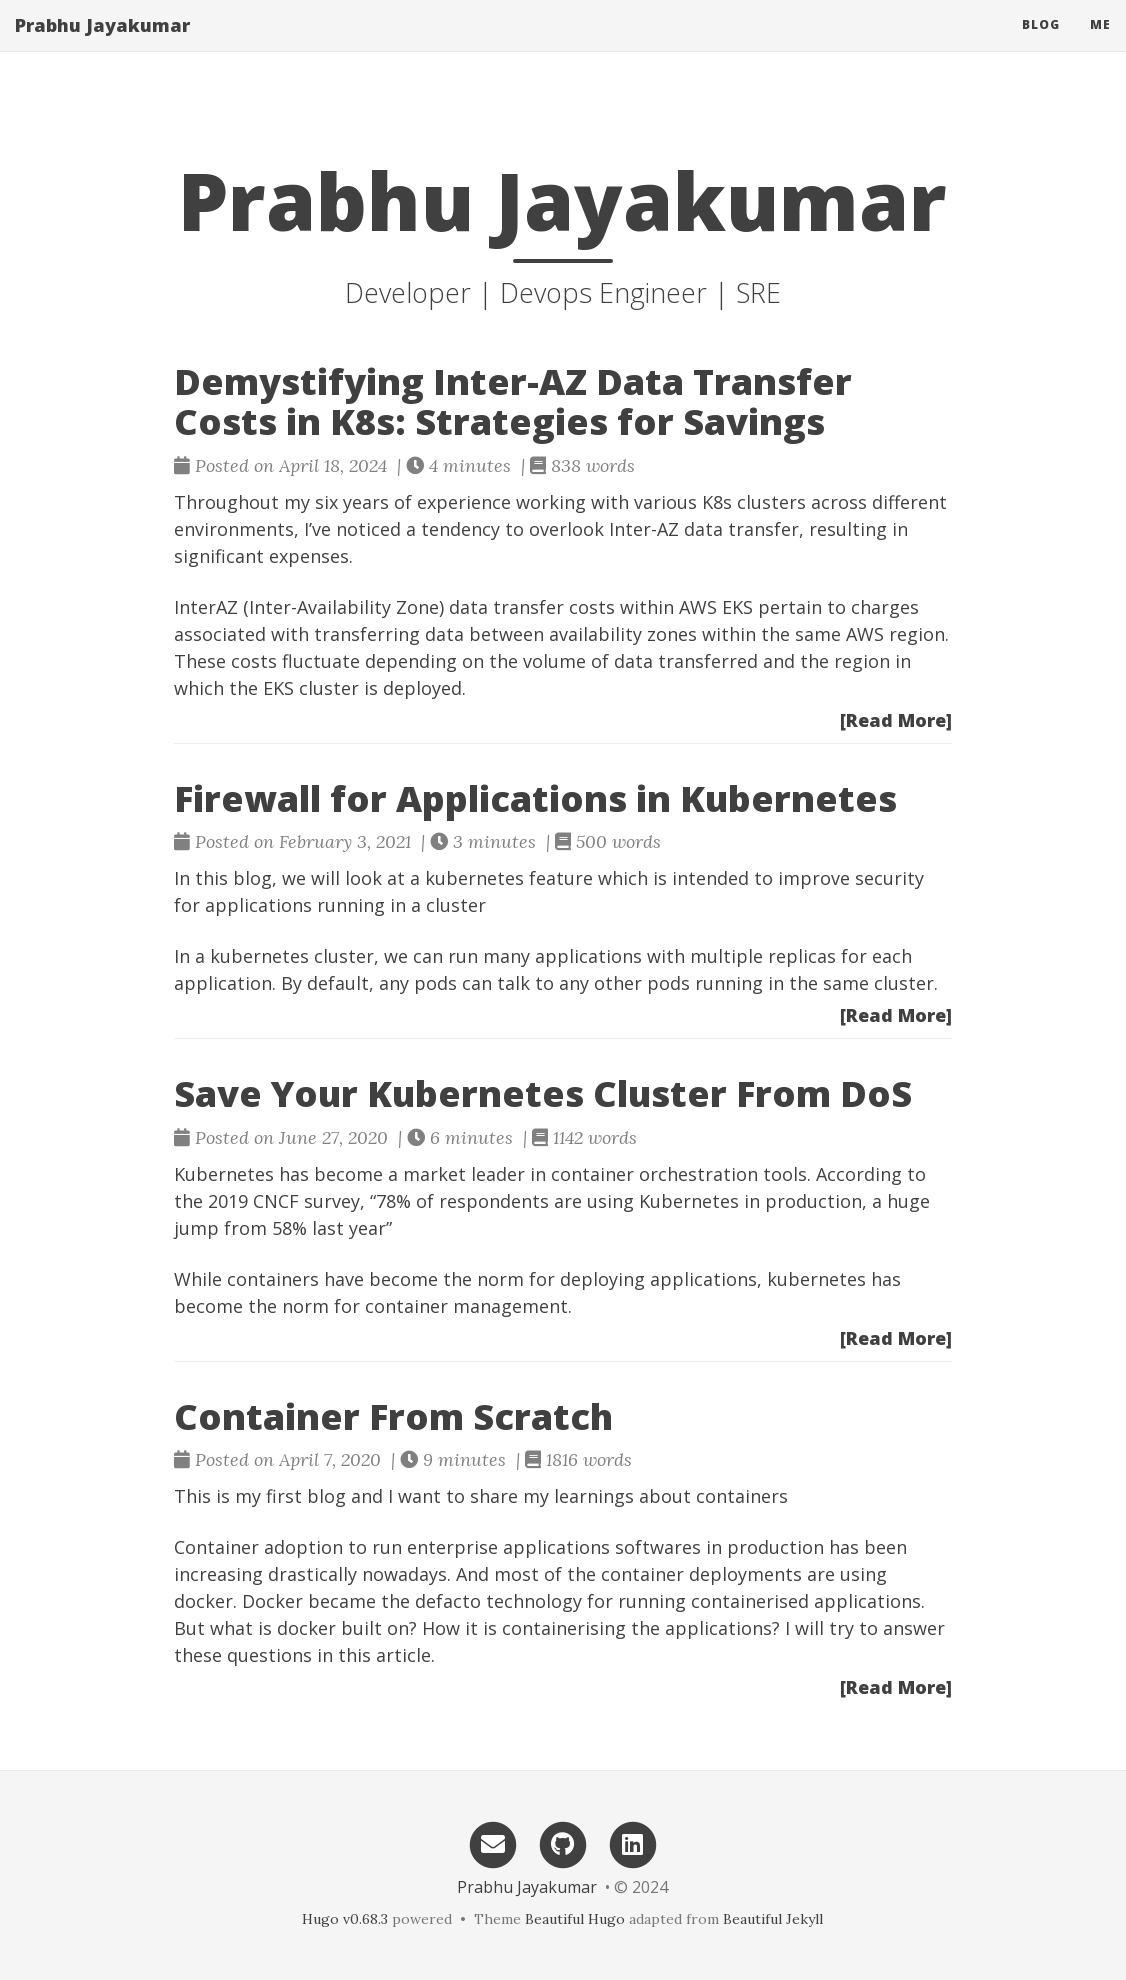 The height and width of the screenshot is (1980, 1126). Describe the element at coordinates (1100, 44) in the screenshot. I see `me` at that location.